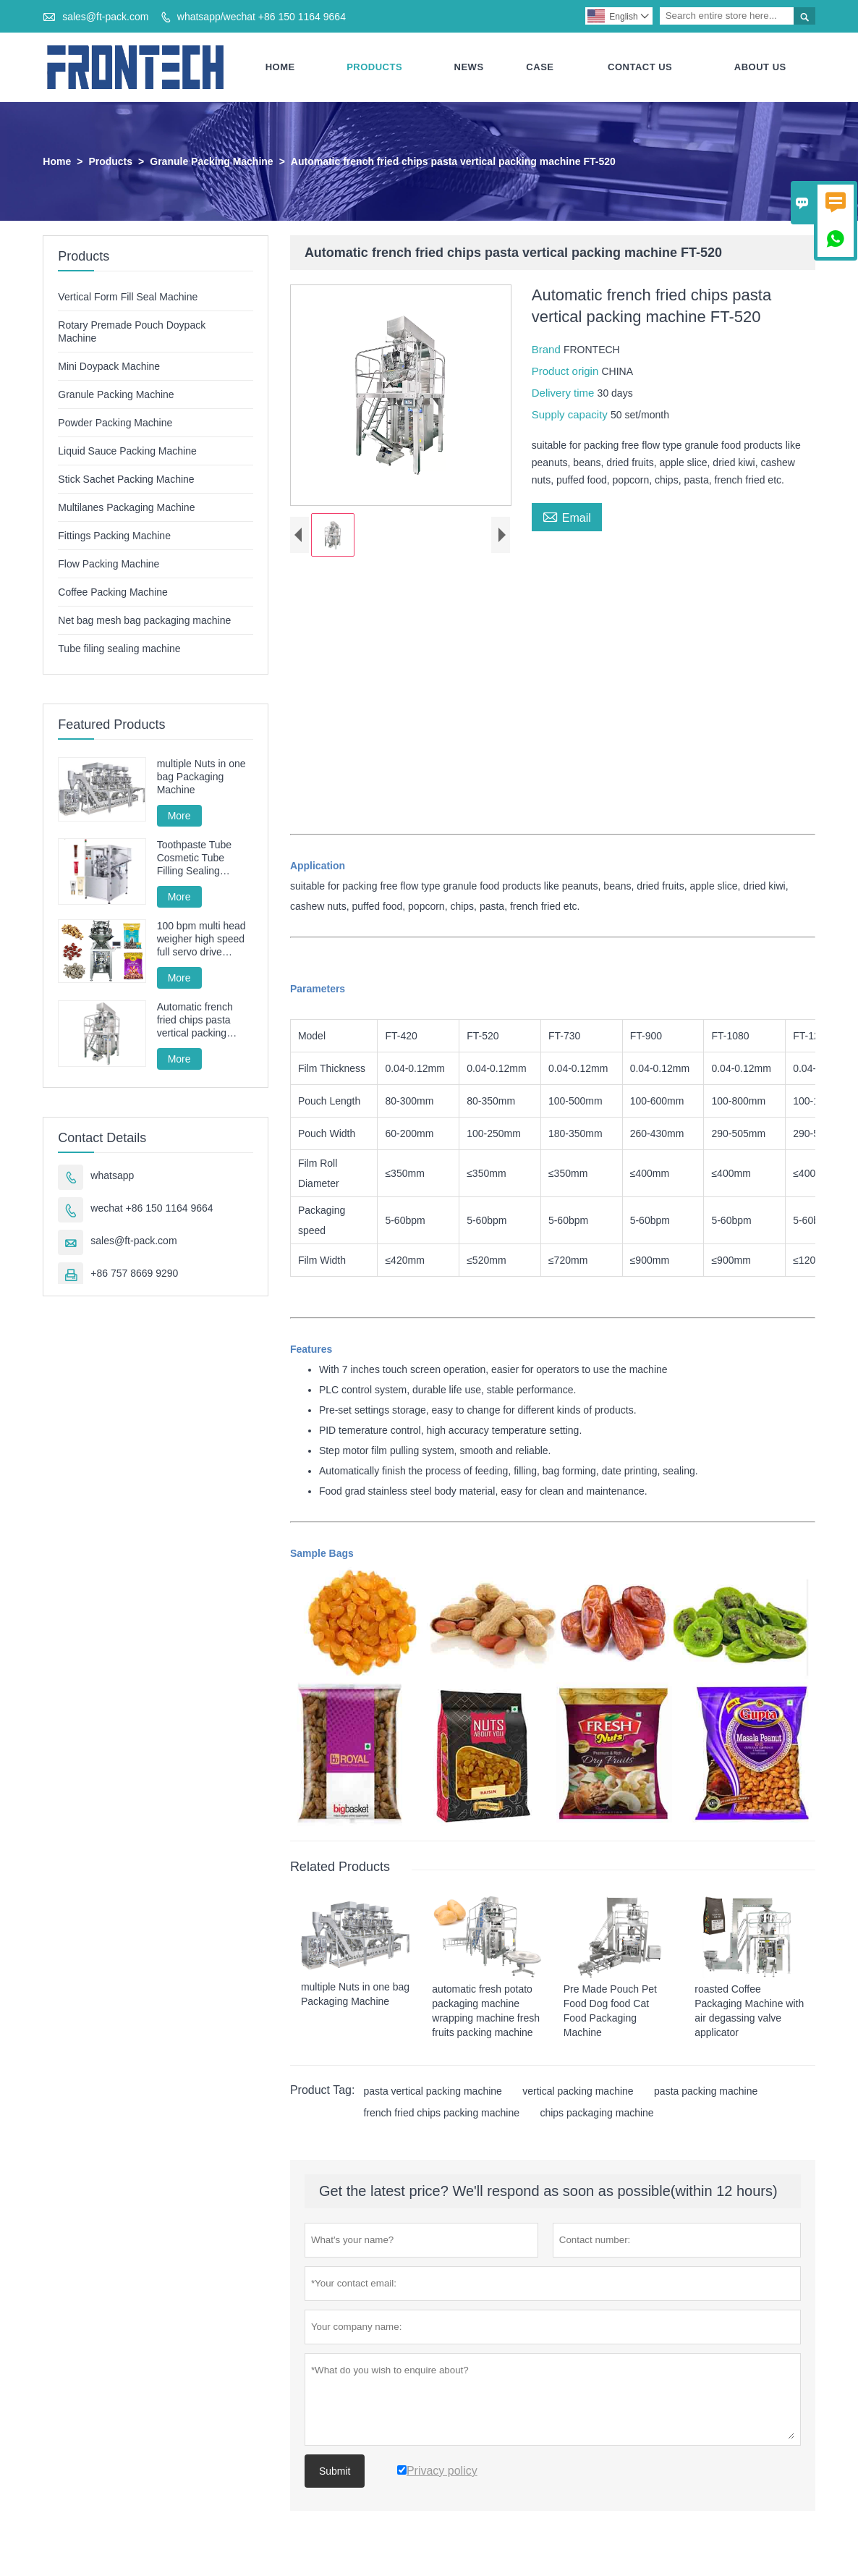  I want to click on +86 757 8669 9290, so click(134, 1273).